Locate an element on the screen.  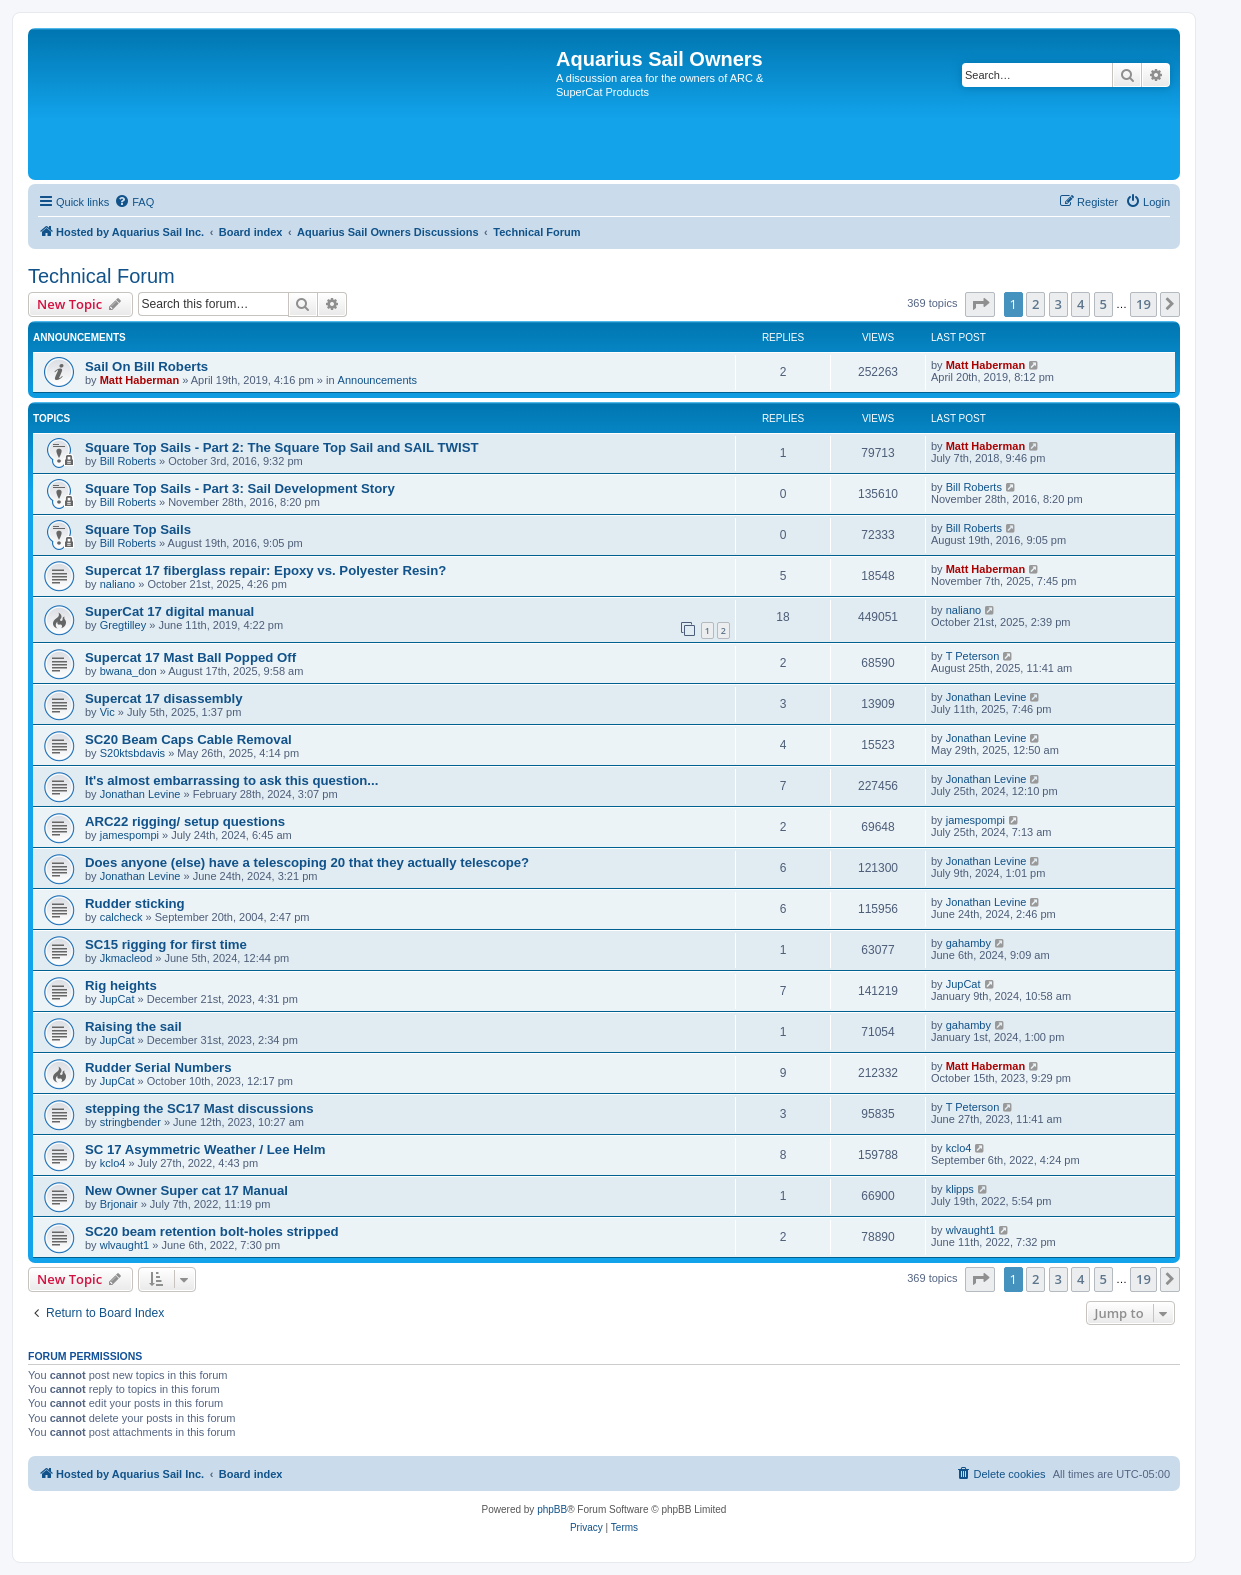
New Owner Super cat 17 Manual is located at coordinates (186, 1190).